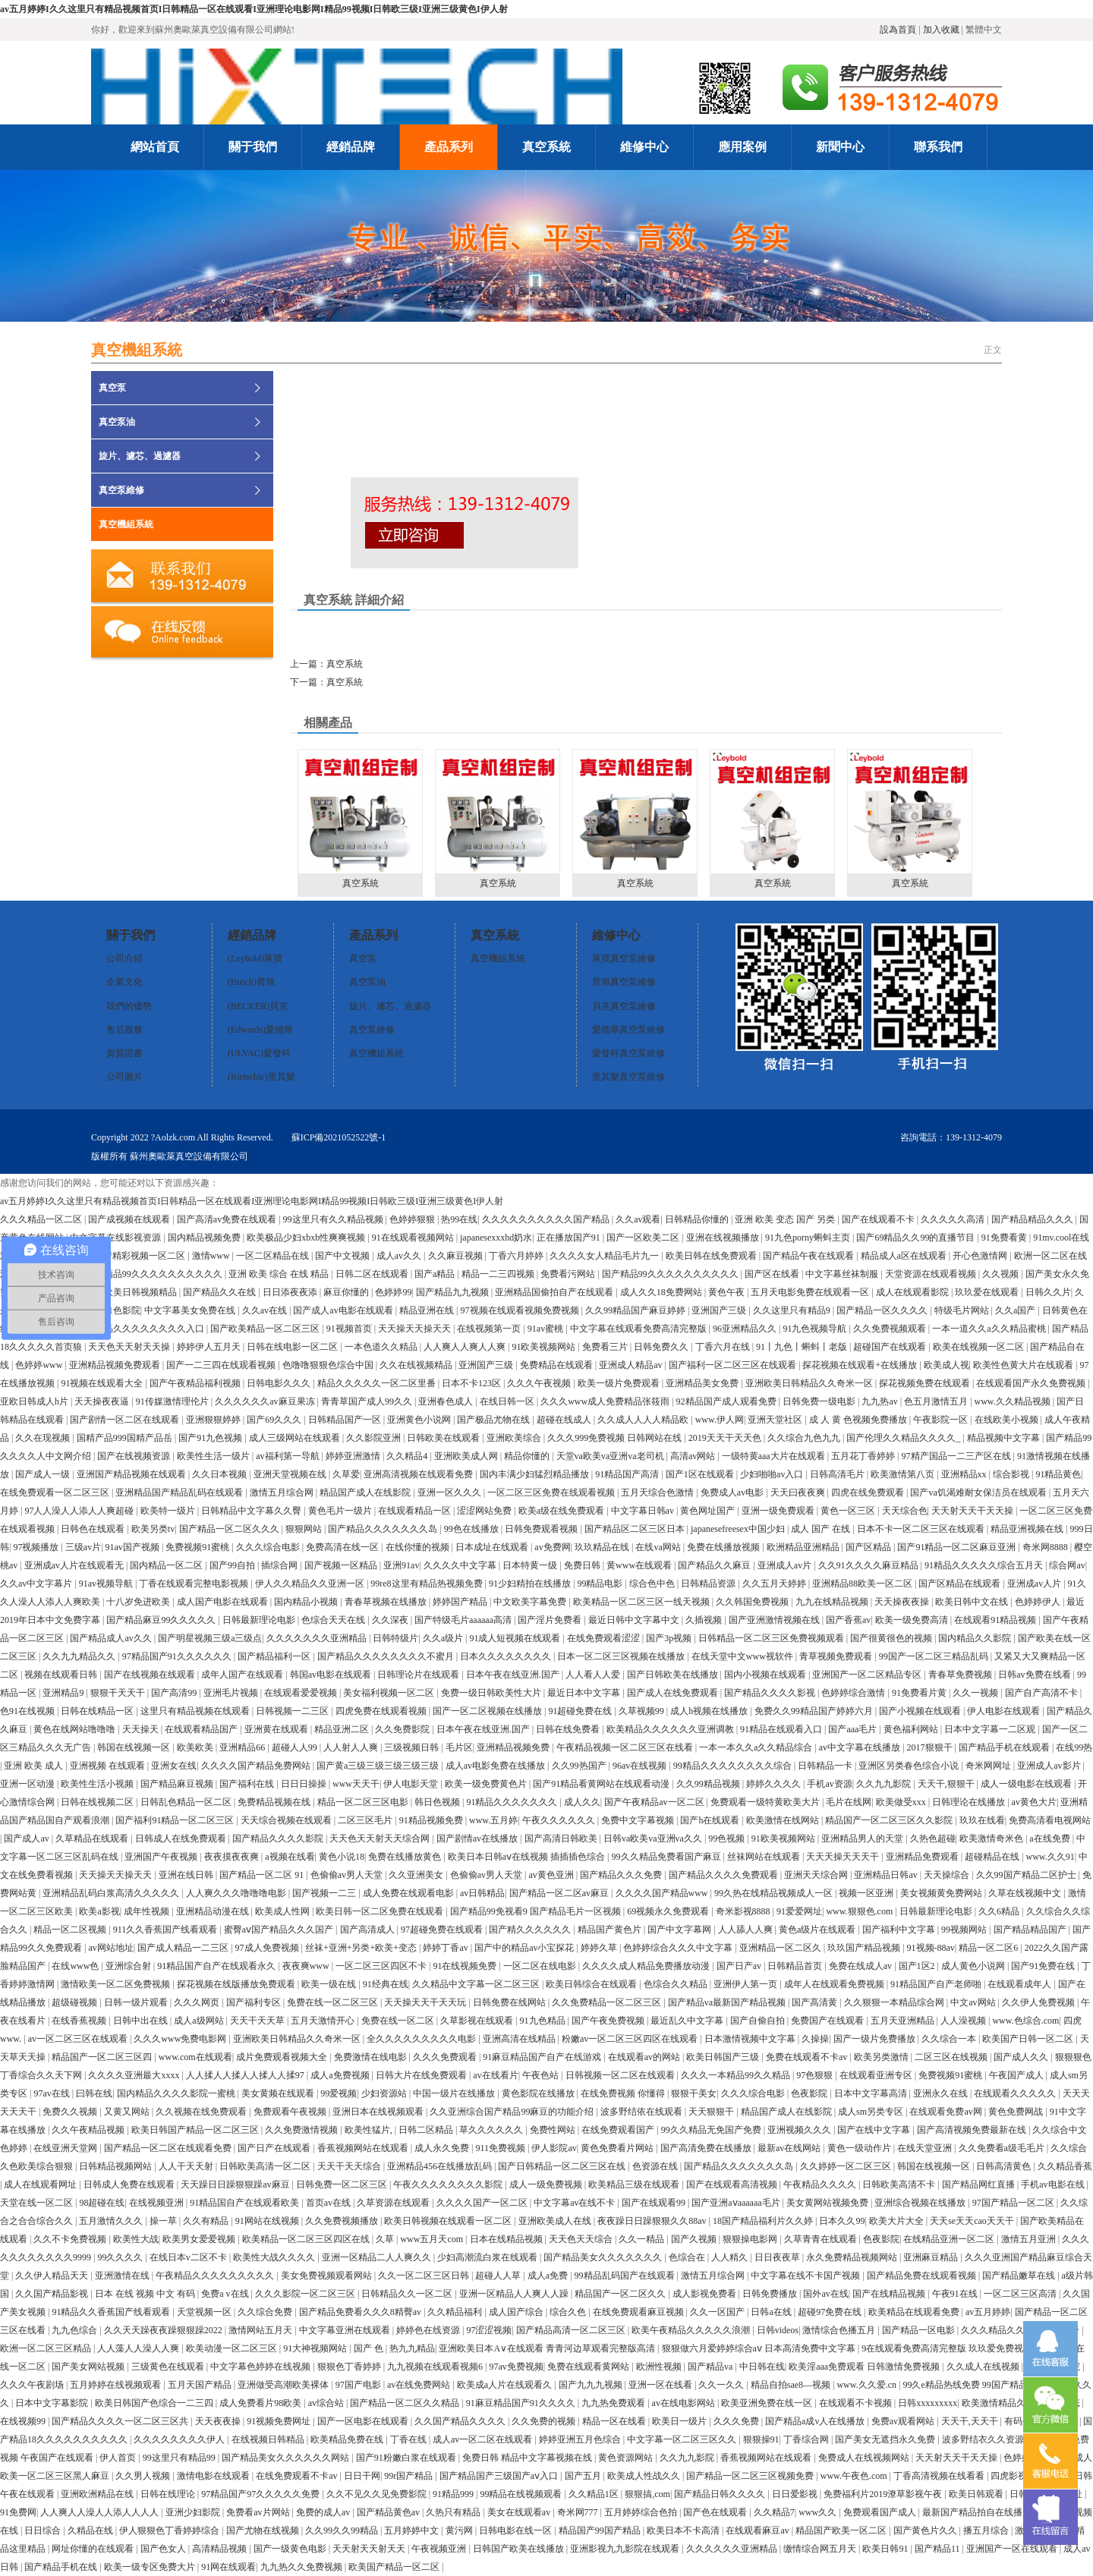  Describe the element at coordinates (941, 1419) in the screenshot. I see `午夜影院一区` at that location.